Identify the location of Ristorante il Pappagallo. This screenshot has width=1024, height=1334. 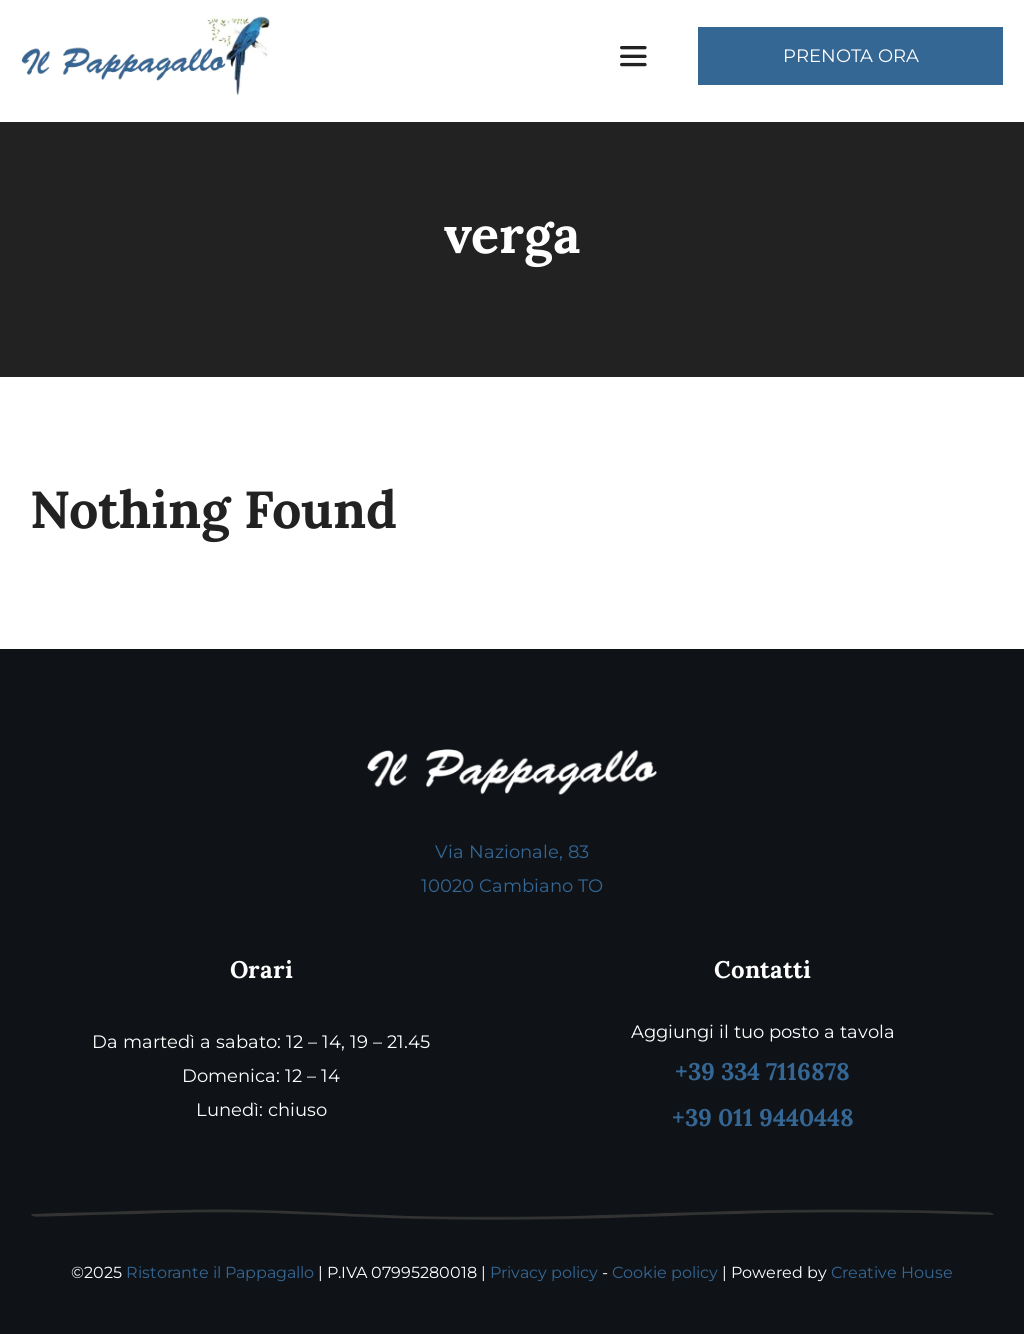
(220, 1272).